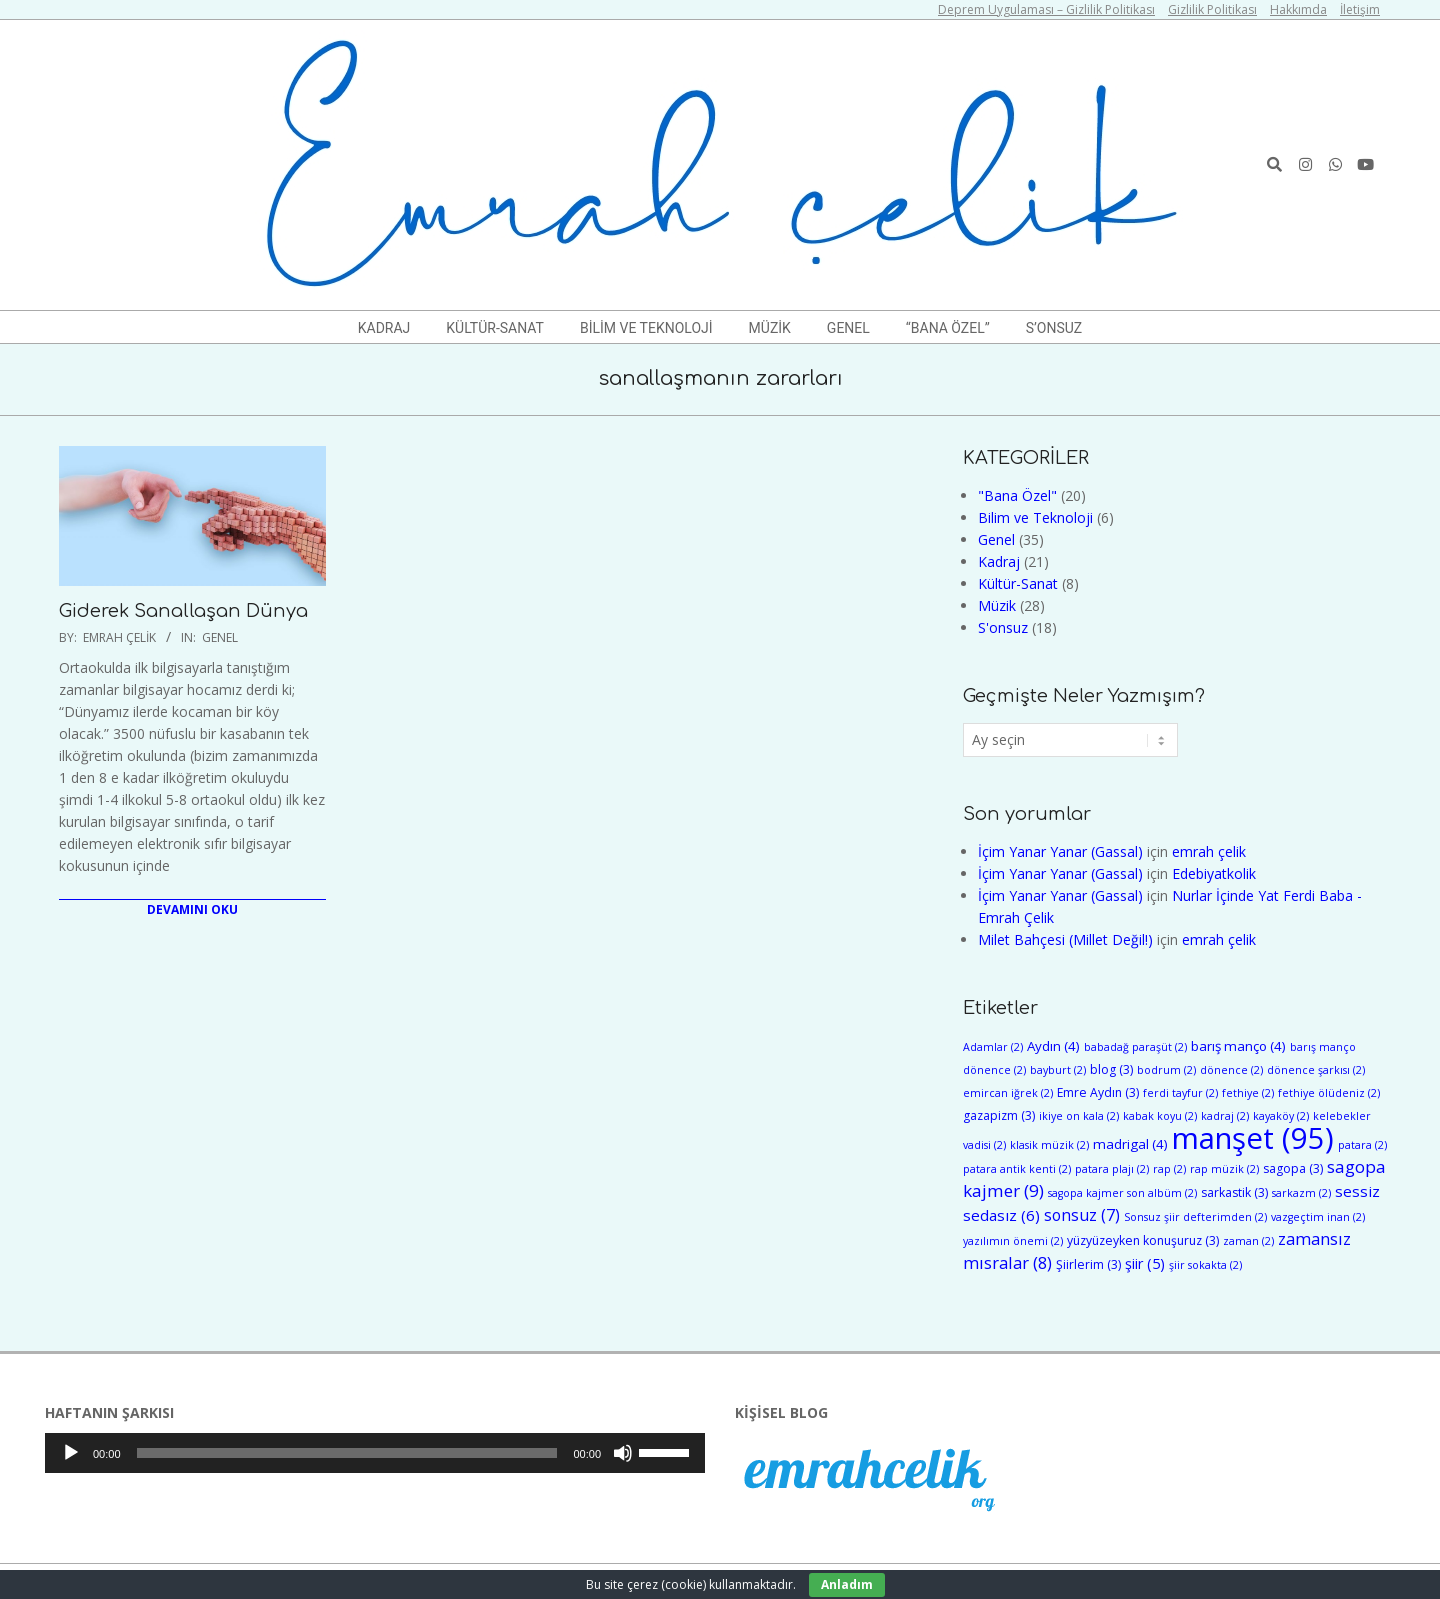  What do you see at coordinates (1225, 1116) in the screenshot?
I see `kadraj [kadraj (2 öge)]` at bounding box center [1225, 1116].